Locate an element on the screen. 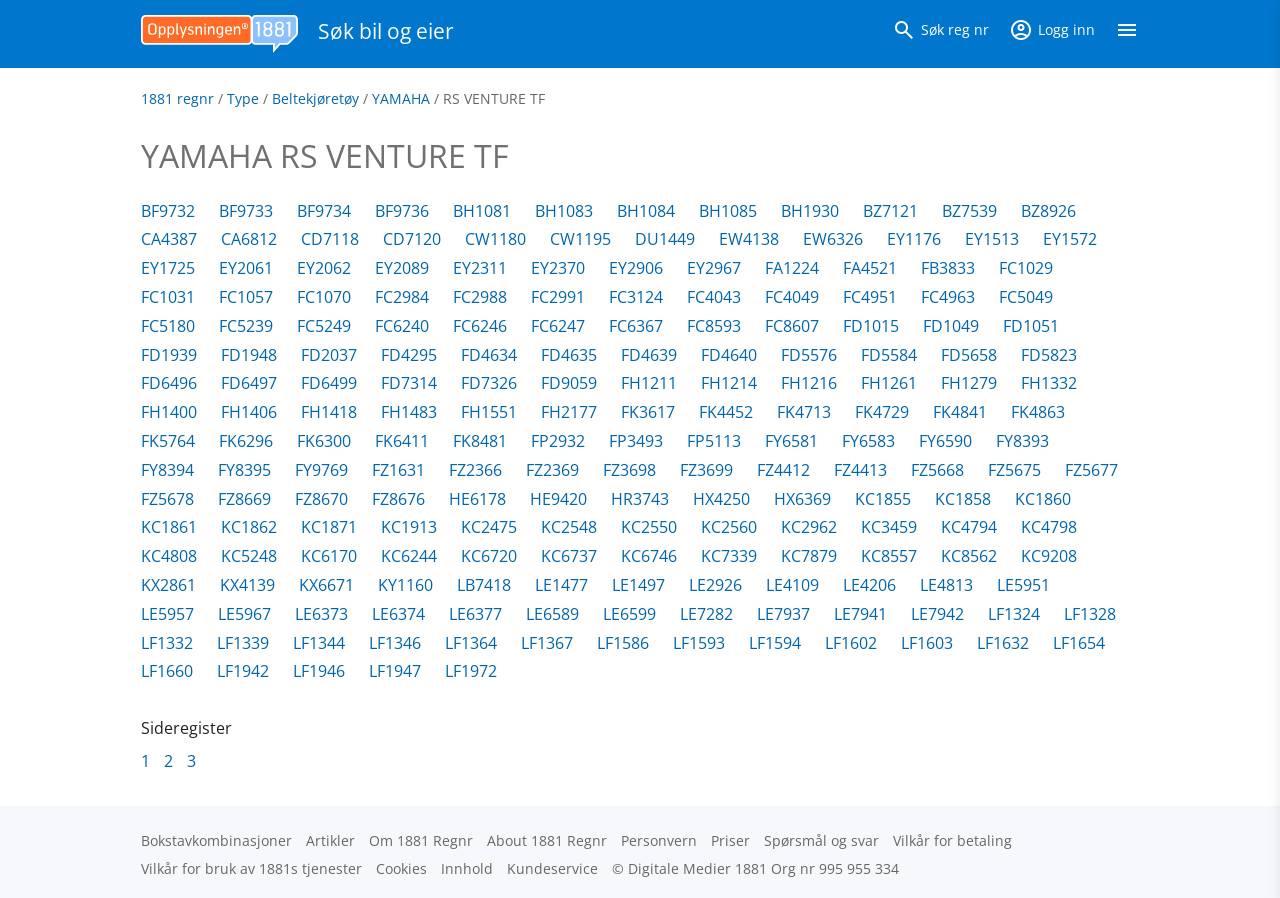 The height and width of the screenshot is (898, 1280). FC2988 is located at coordinates (480, 297).